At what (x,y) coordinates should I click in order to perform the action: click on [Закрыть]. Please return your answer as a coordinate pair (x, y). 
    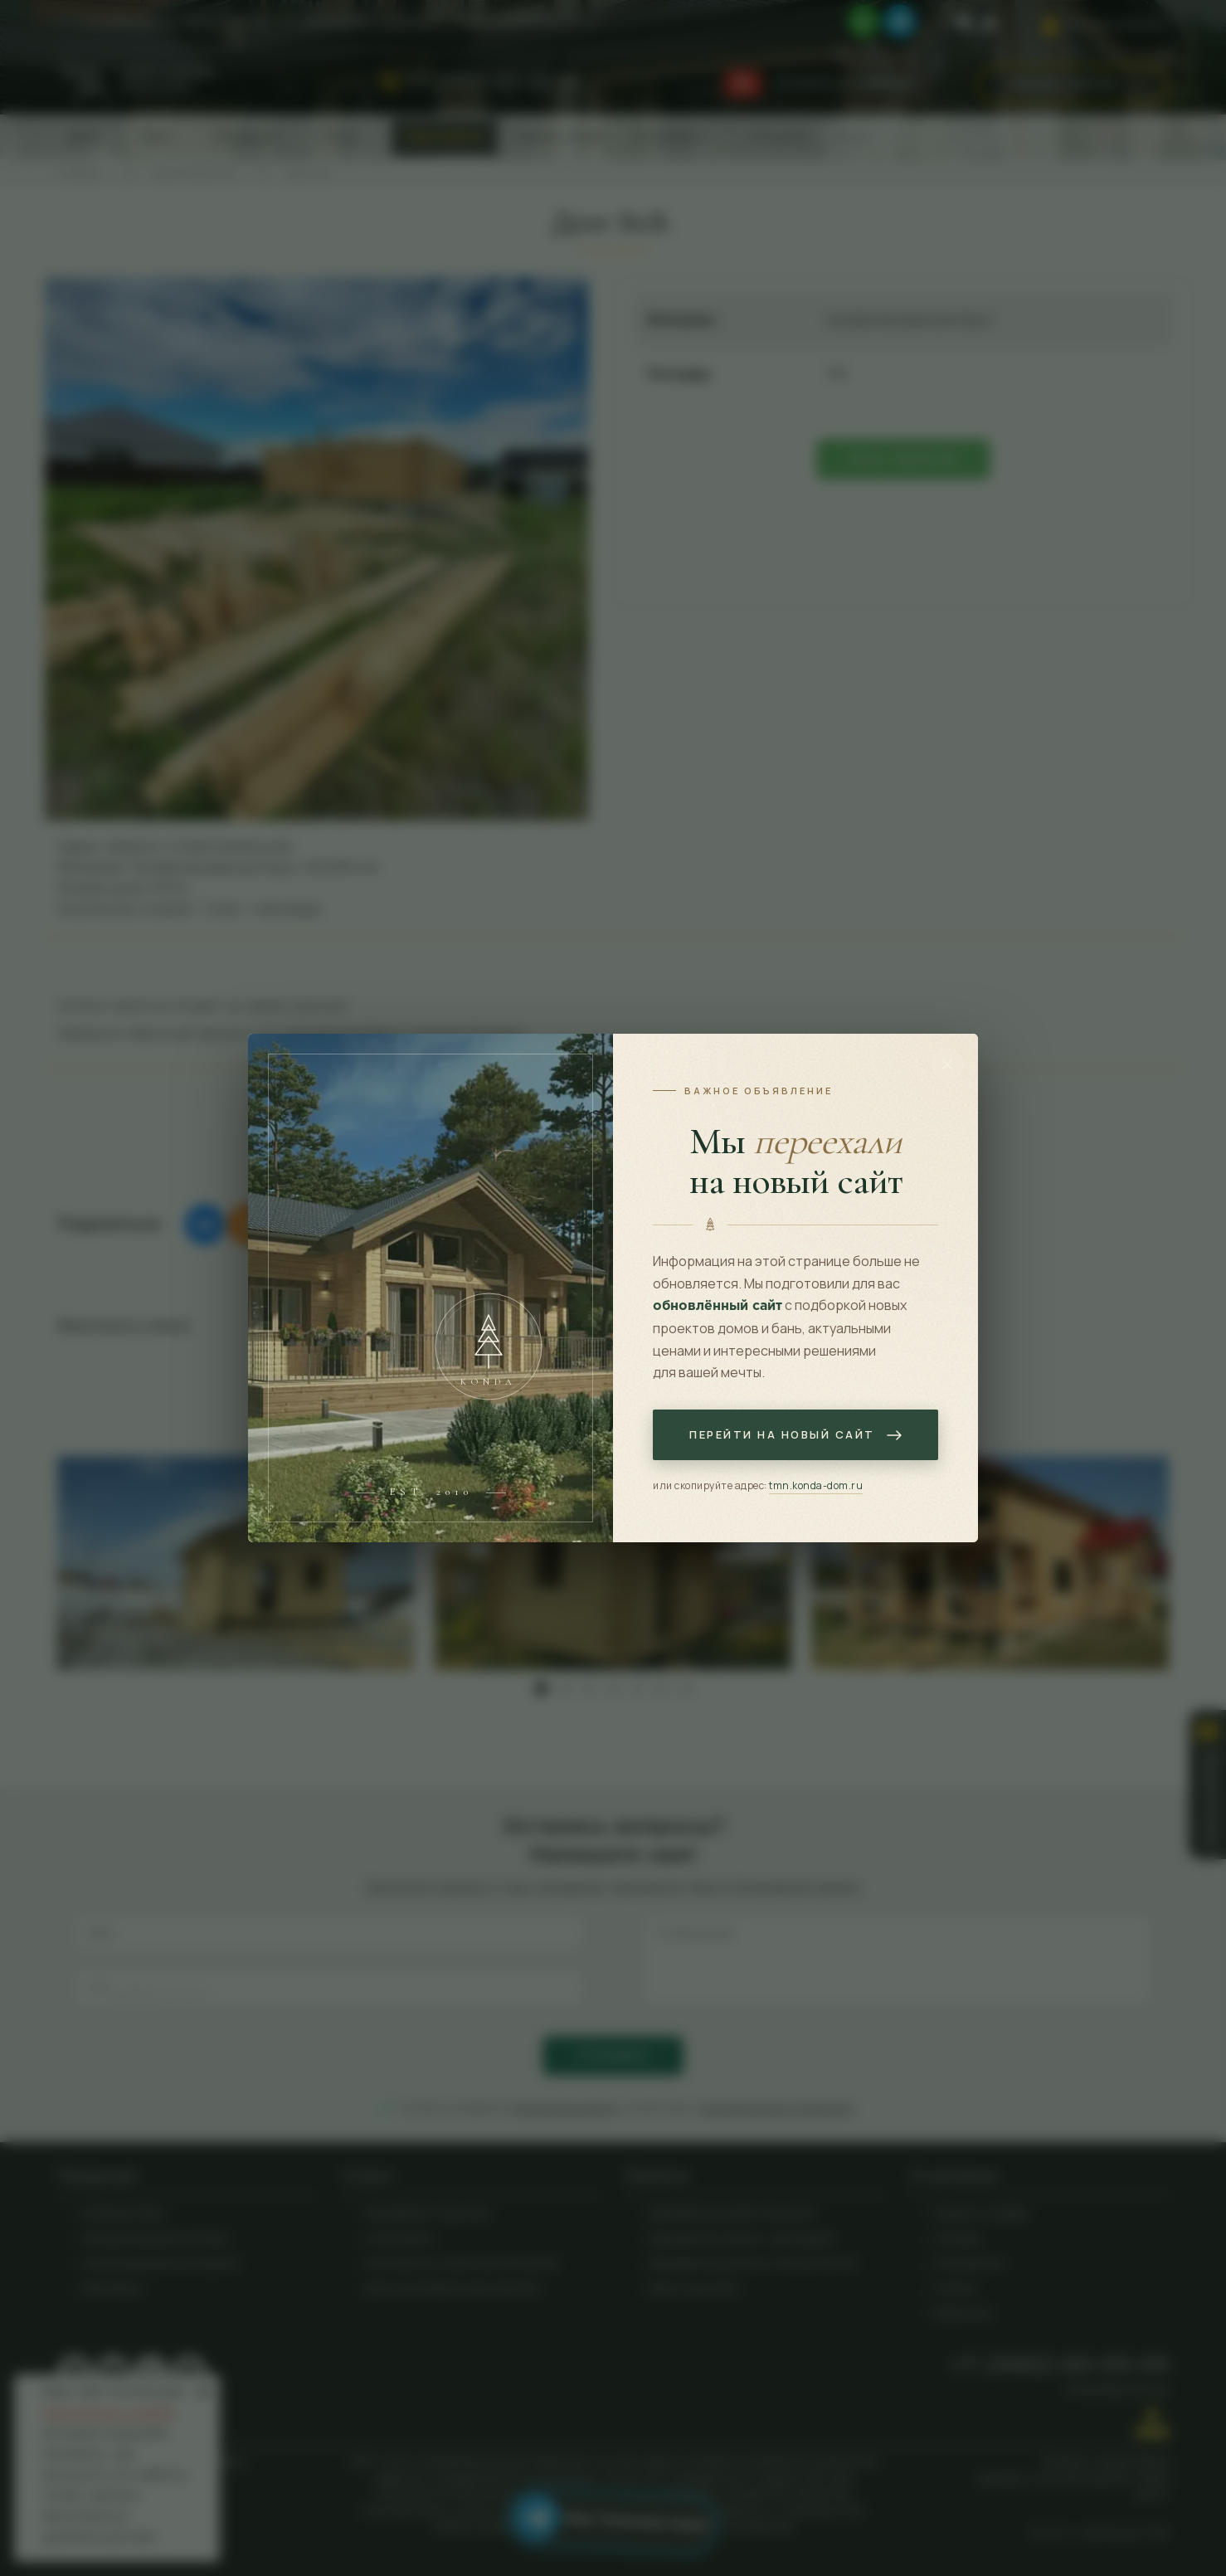
    Looking at the image, I should click on (947, 1064).